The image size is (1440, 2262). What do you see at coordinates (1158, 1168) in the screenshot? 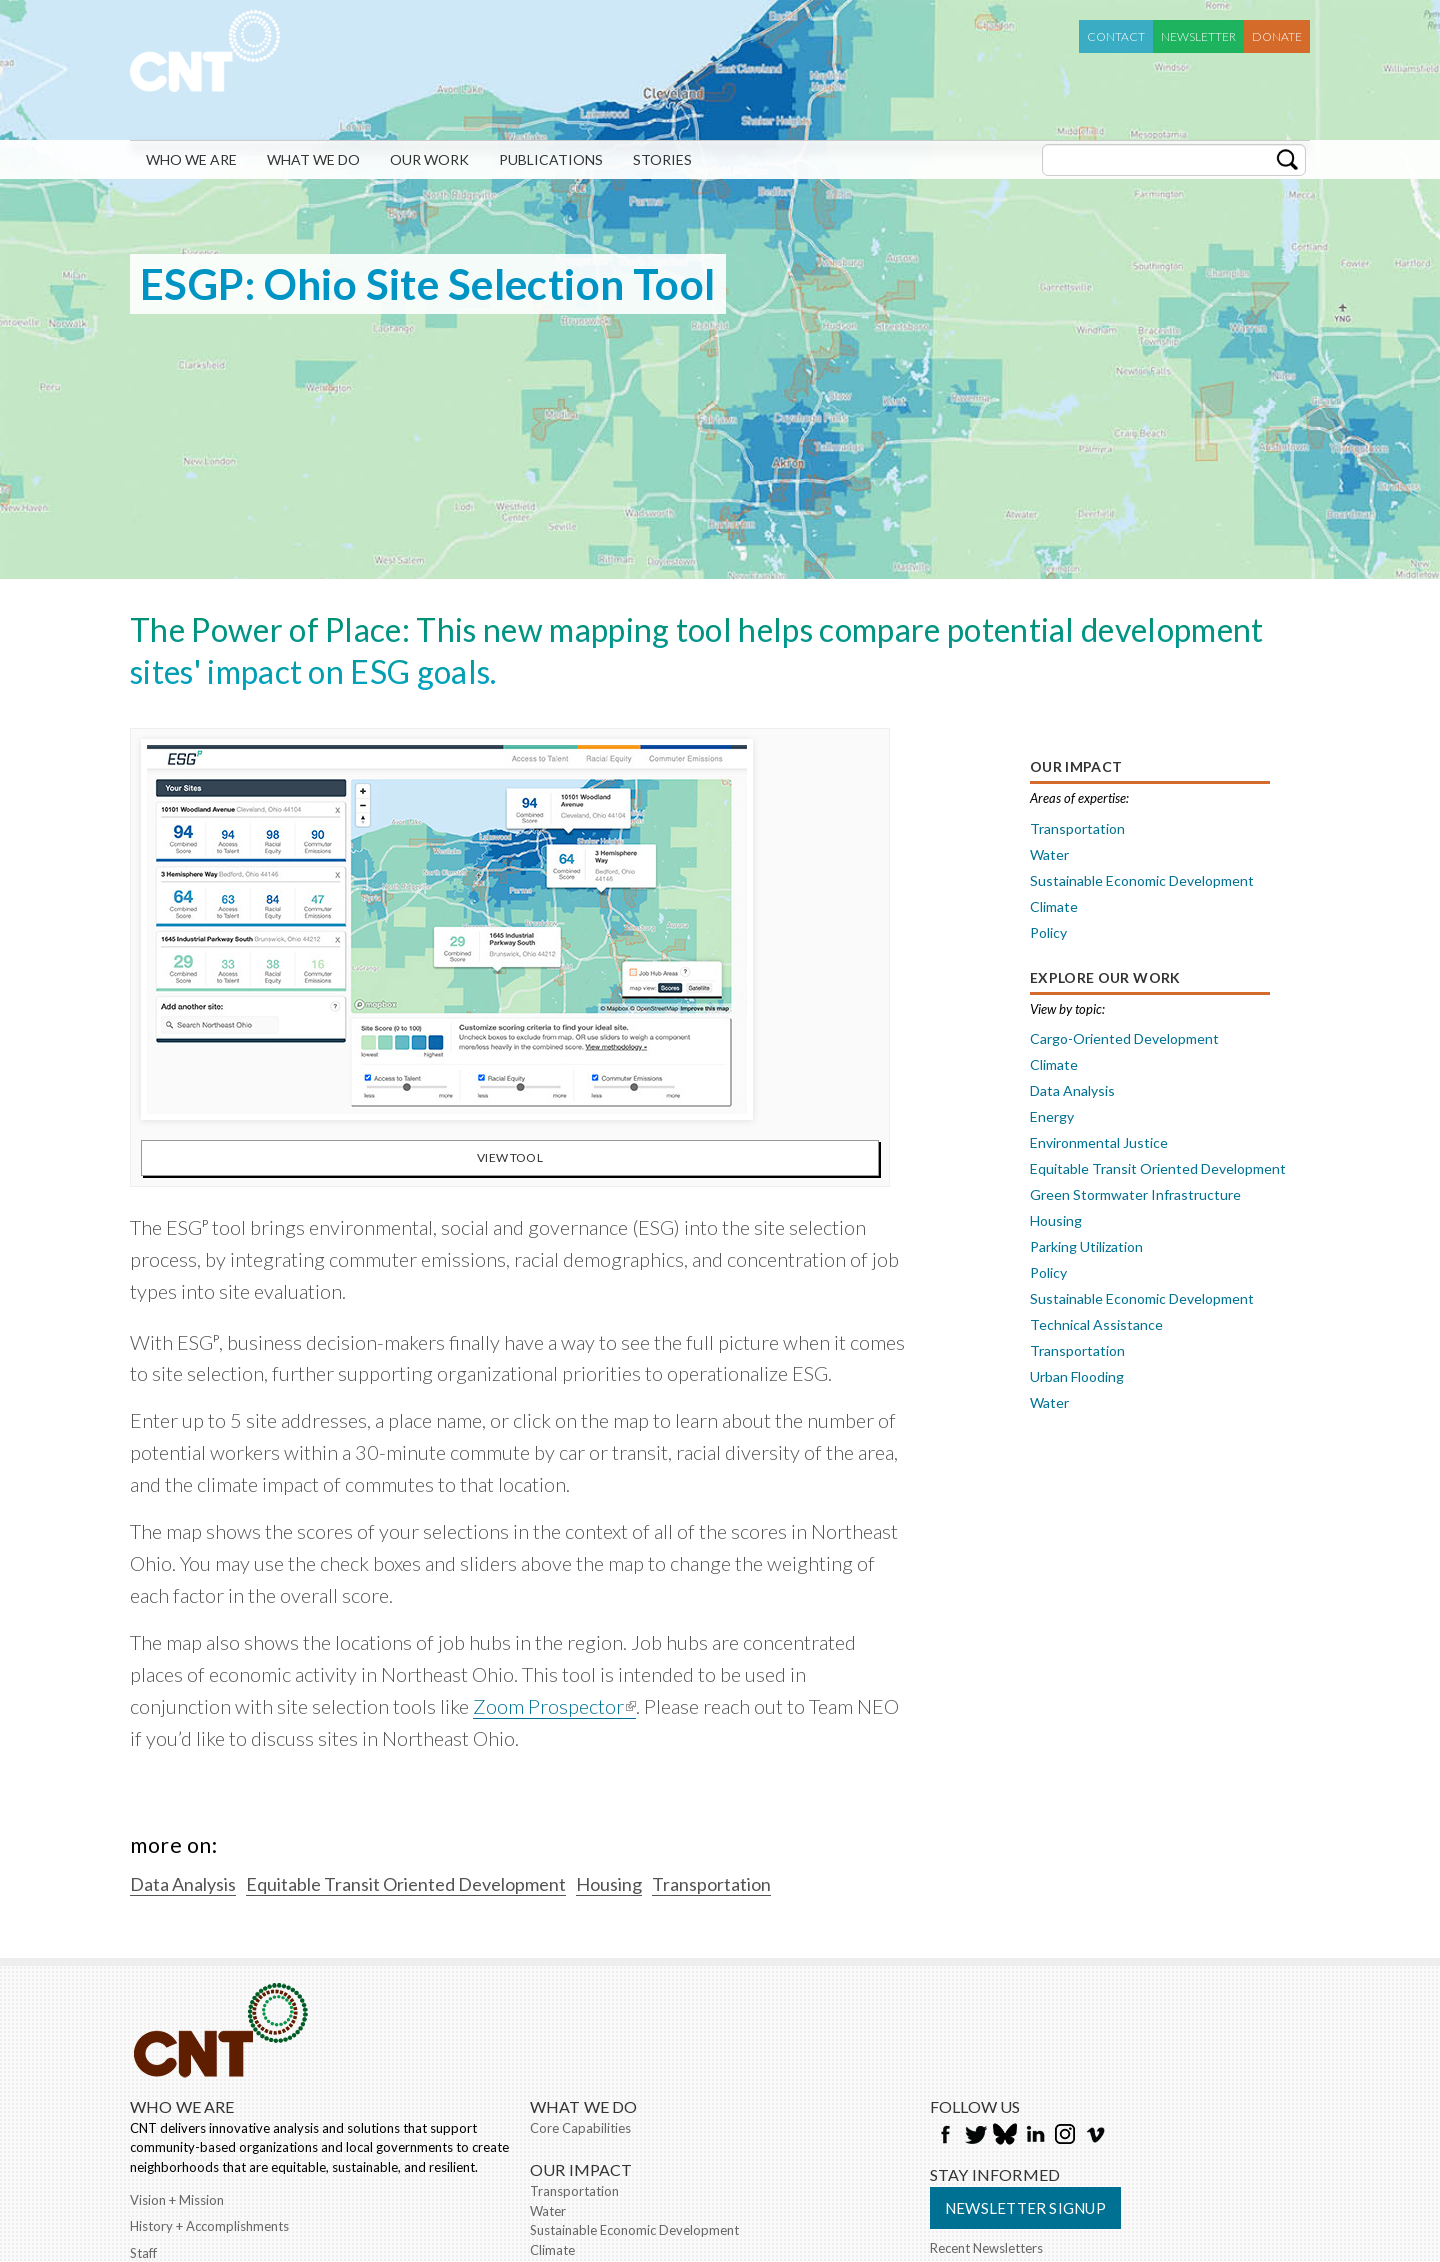
I see `Equitable Transit Oriented Development` at bounding box center [1158, 1168].